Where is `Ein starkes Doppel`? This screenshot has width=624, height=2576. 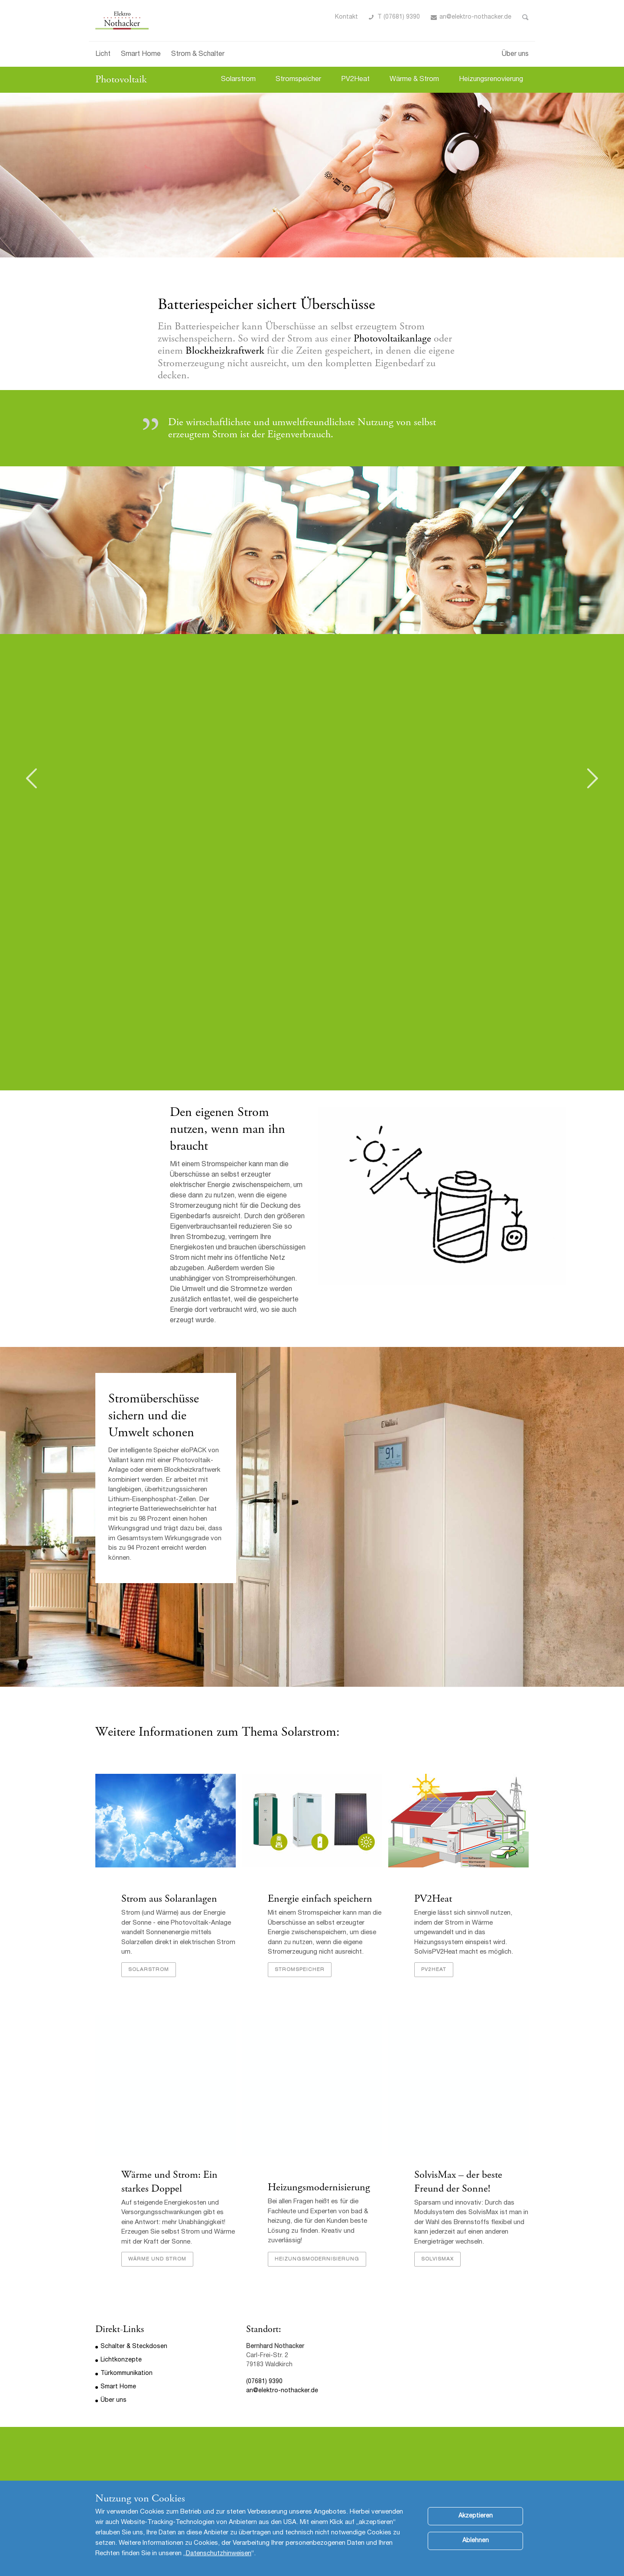 Ein starkes Doppel is located at coordinates (169, 2181).